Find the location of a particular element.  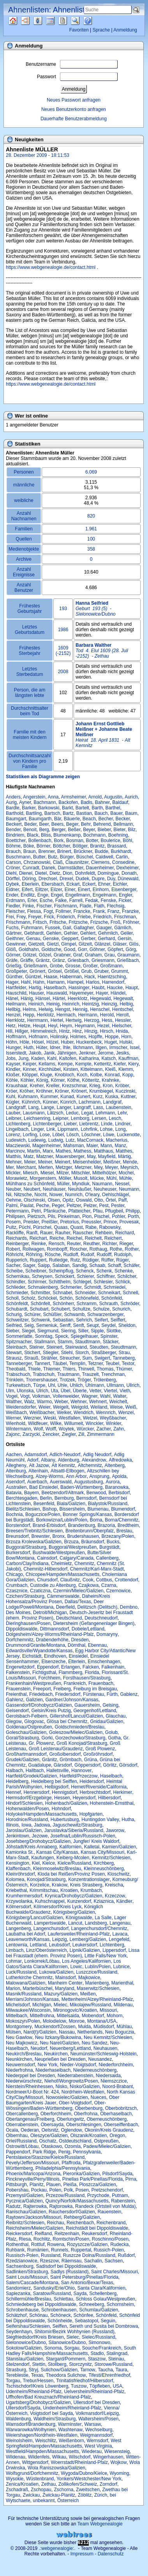

Gläser is located at coordinates (120, 944).